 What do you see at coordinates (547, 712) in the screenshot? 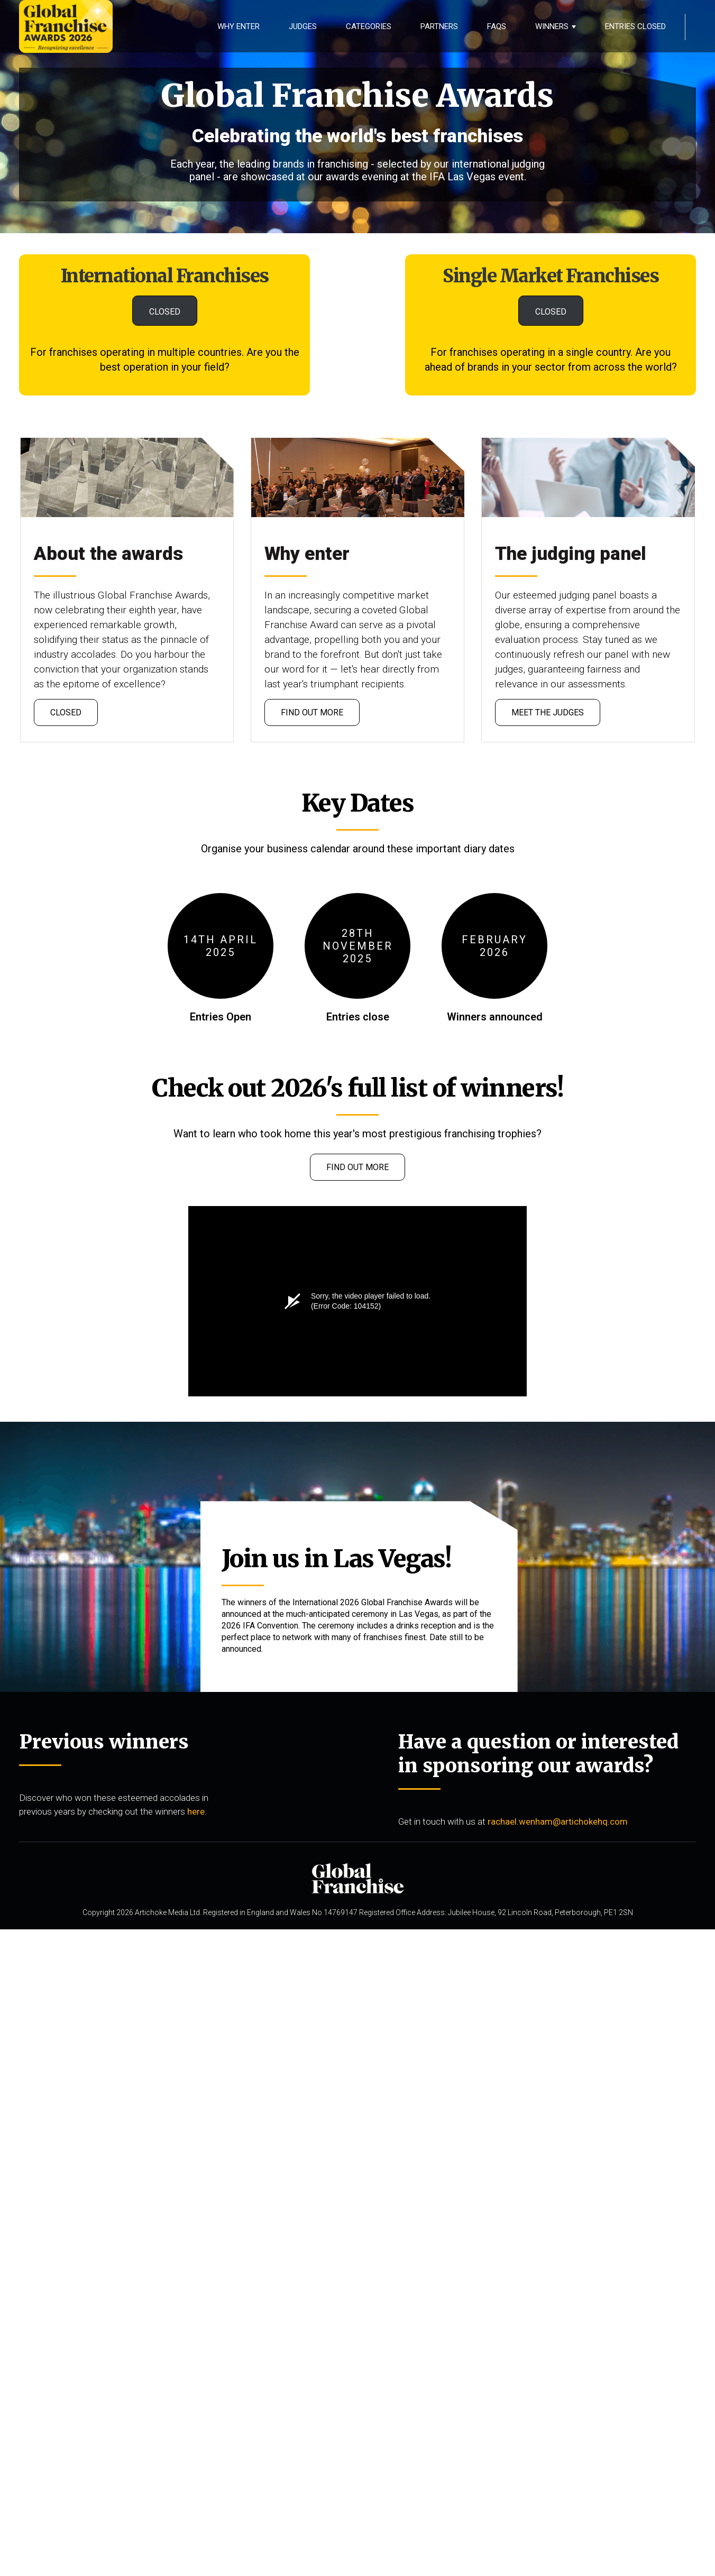
I see `meet the judges` at bounding box center [547, 712].